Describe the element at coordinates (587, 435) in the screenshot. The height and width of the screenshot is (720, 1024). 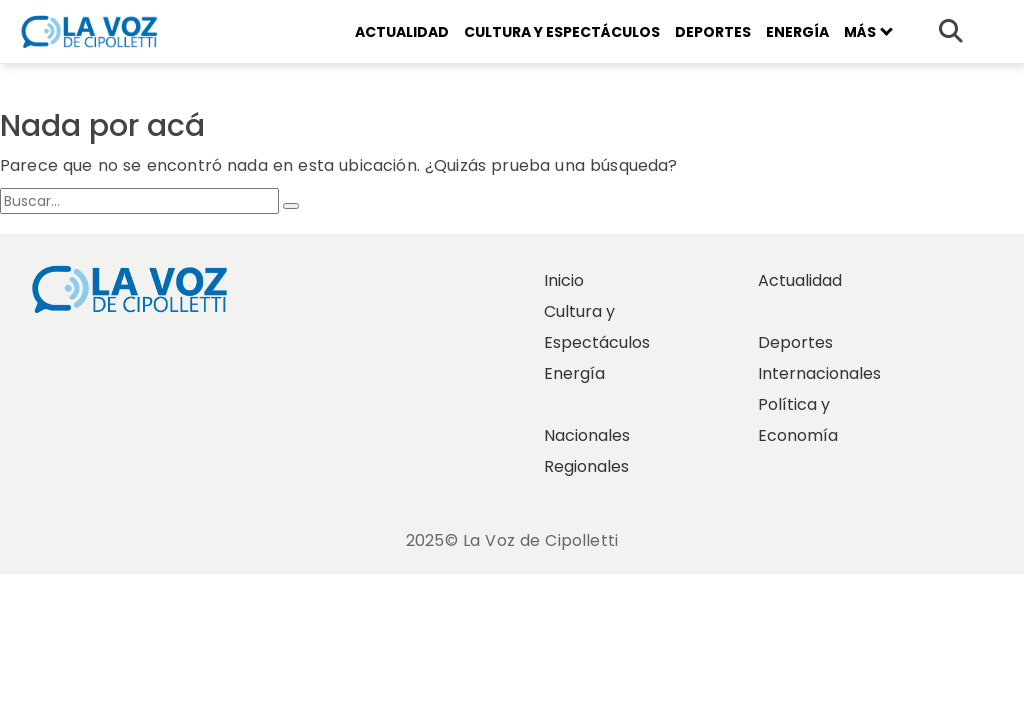
I see `Nacionales` at that location.